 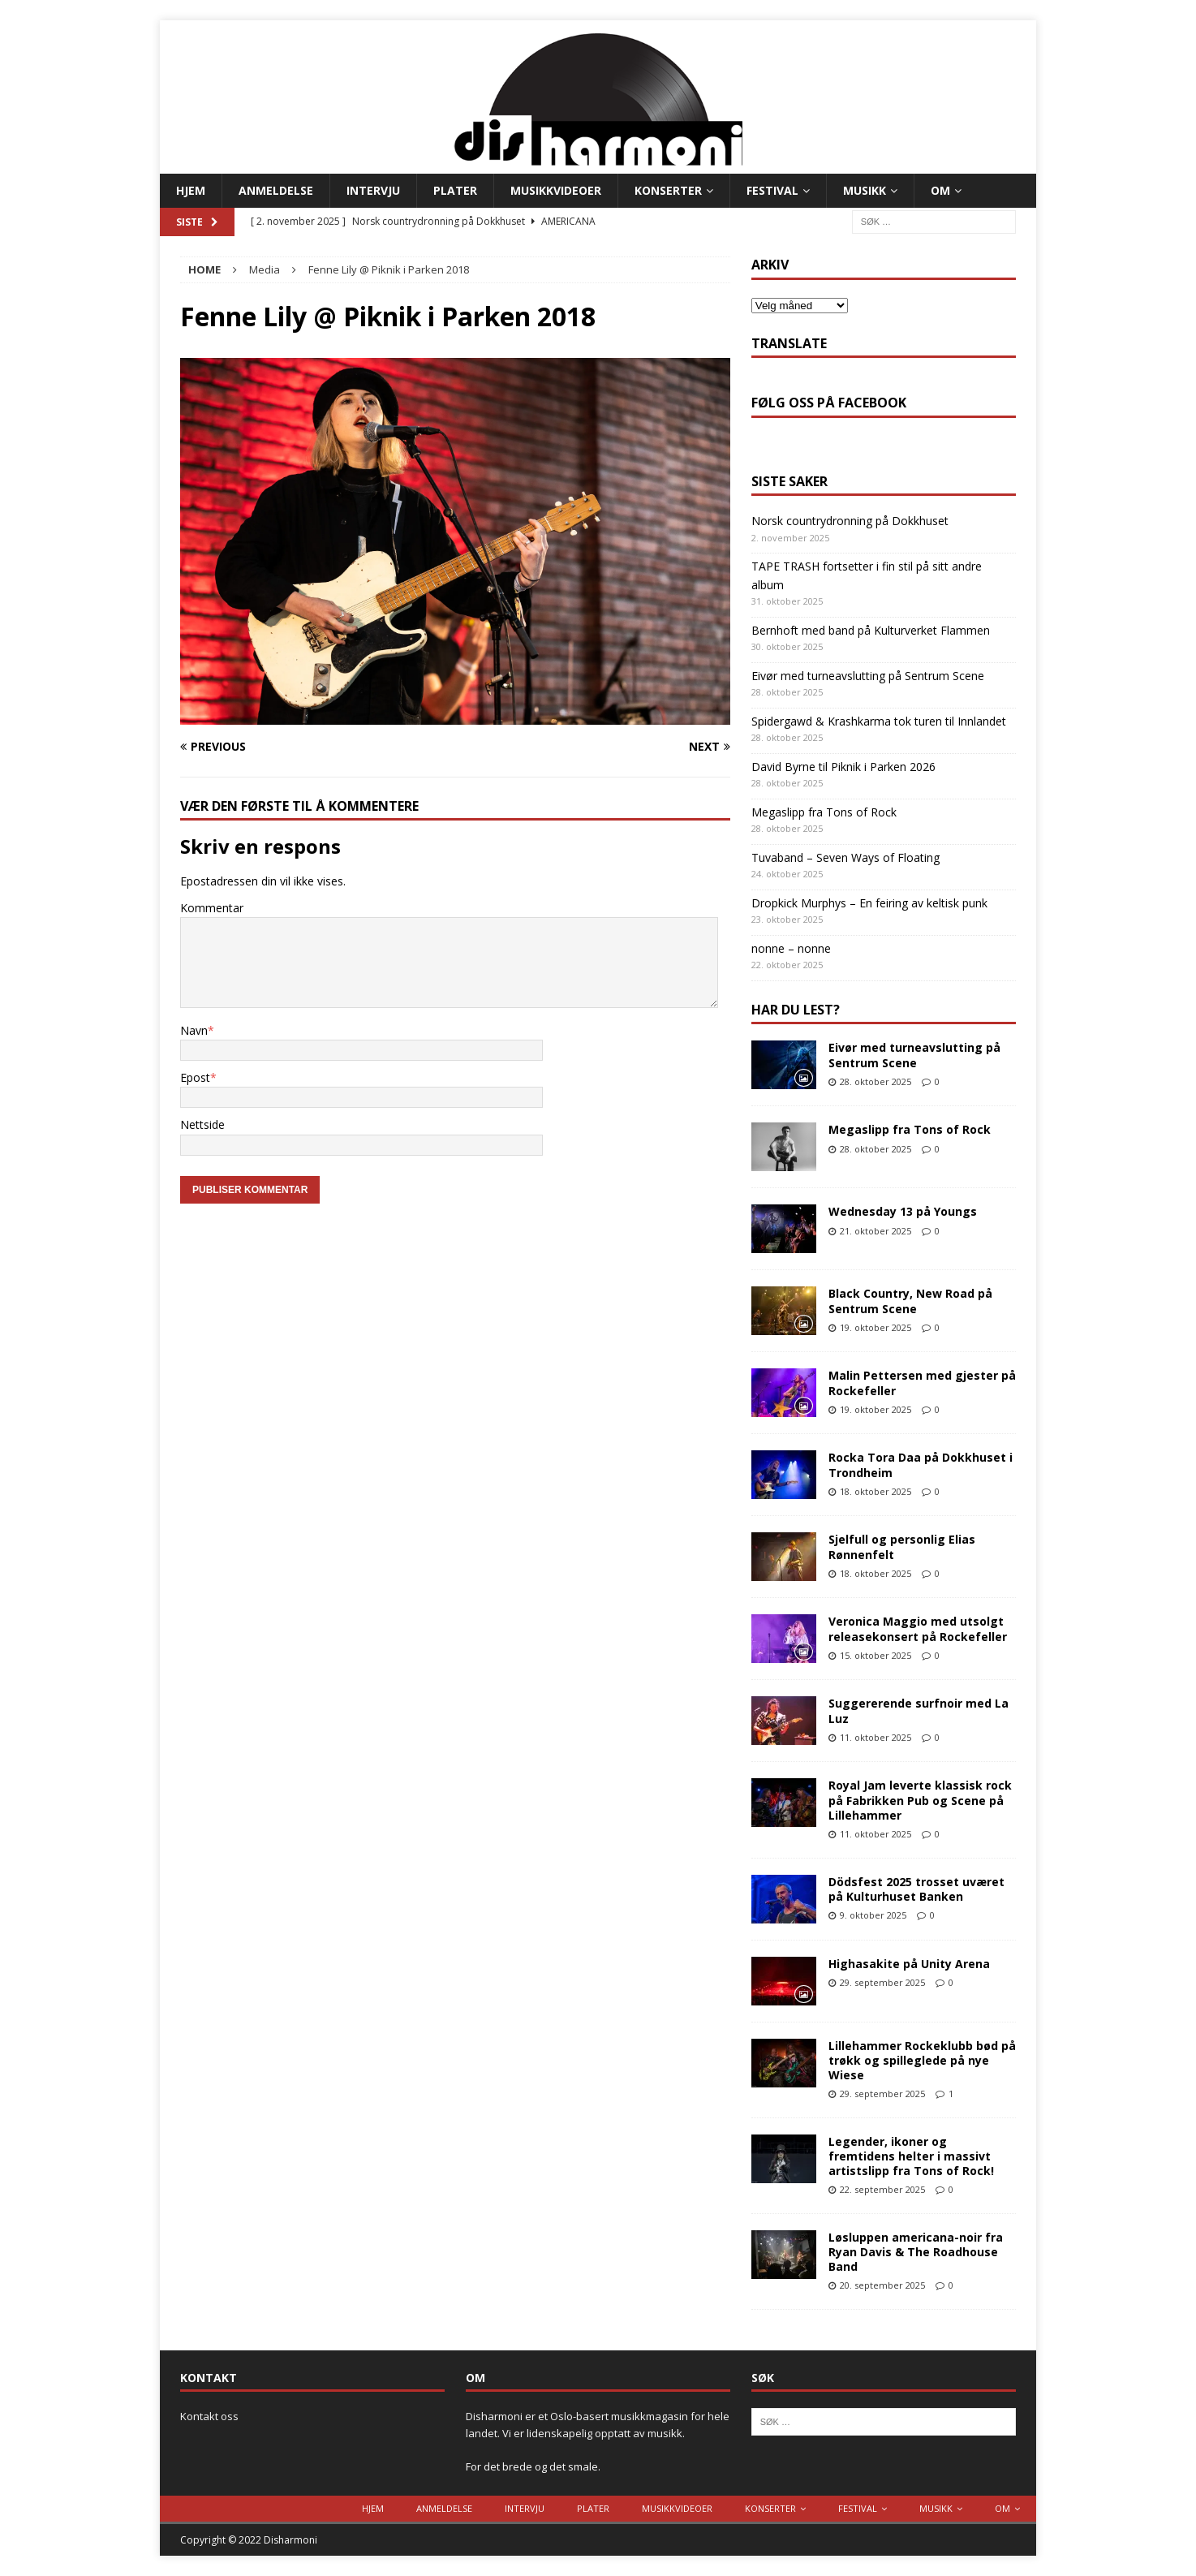 I want to click on Norsk countrydronning på Dokkhuset, so click(x=850, y=520).